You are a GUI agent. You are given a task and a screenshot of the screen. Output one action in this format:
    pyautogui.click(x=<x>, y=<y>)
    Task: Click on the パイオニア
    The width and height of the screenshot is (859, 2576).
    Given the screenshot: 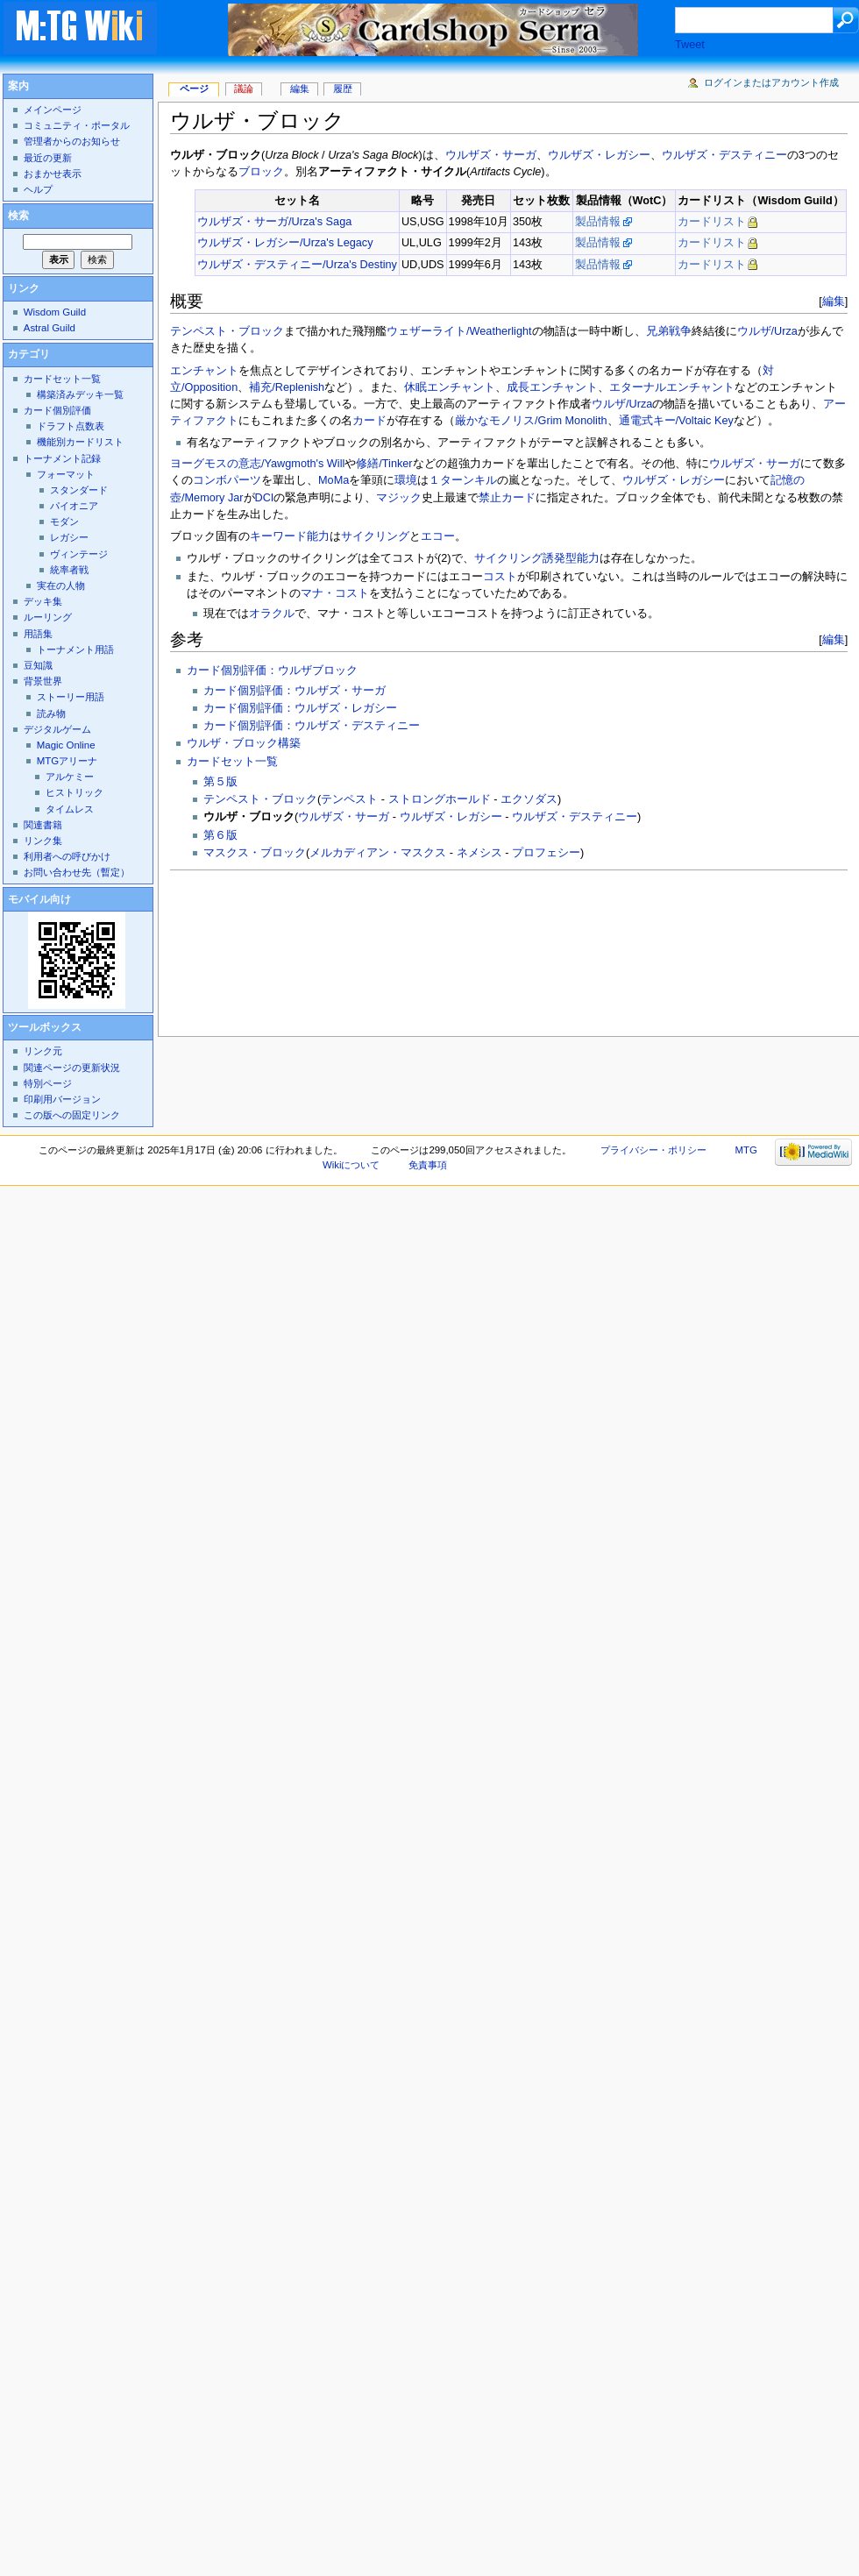 What is the action you would take?
    pyautogui.click(x=74, y=505)
    